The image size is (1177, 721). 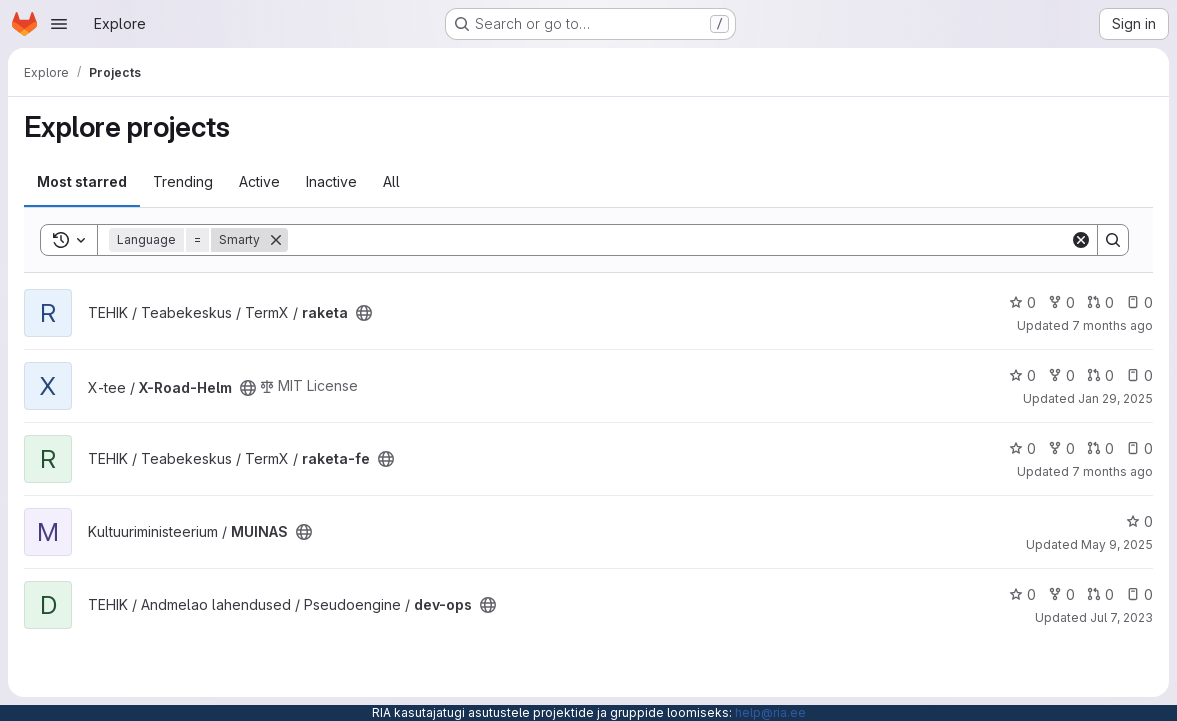 What do you see at coordinates (1139, 448) in the screenshot?
I see `0 [raketa-fe has 0 open issues]` at bounding box center [1139, 448].